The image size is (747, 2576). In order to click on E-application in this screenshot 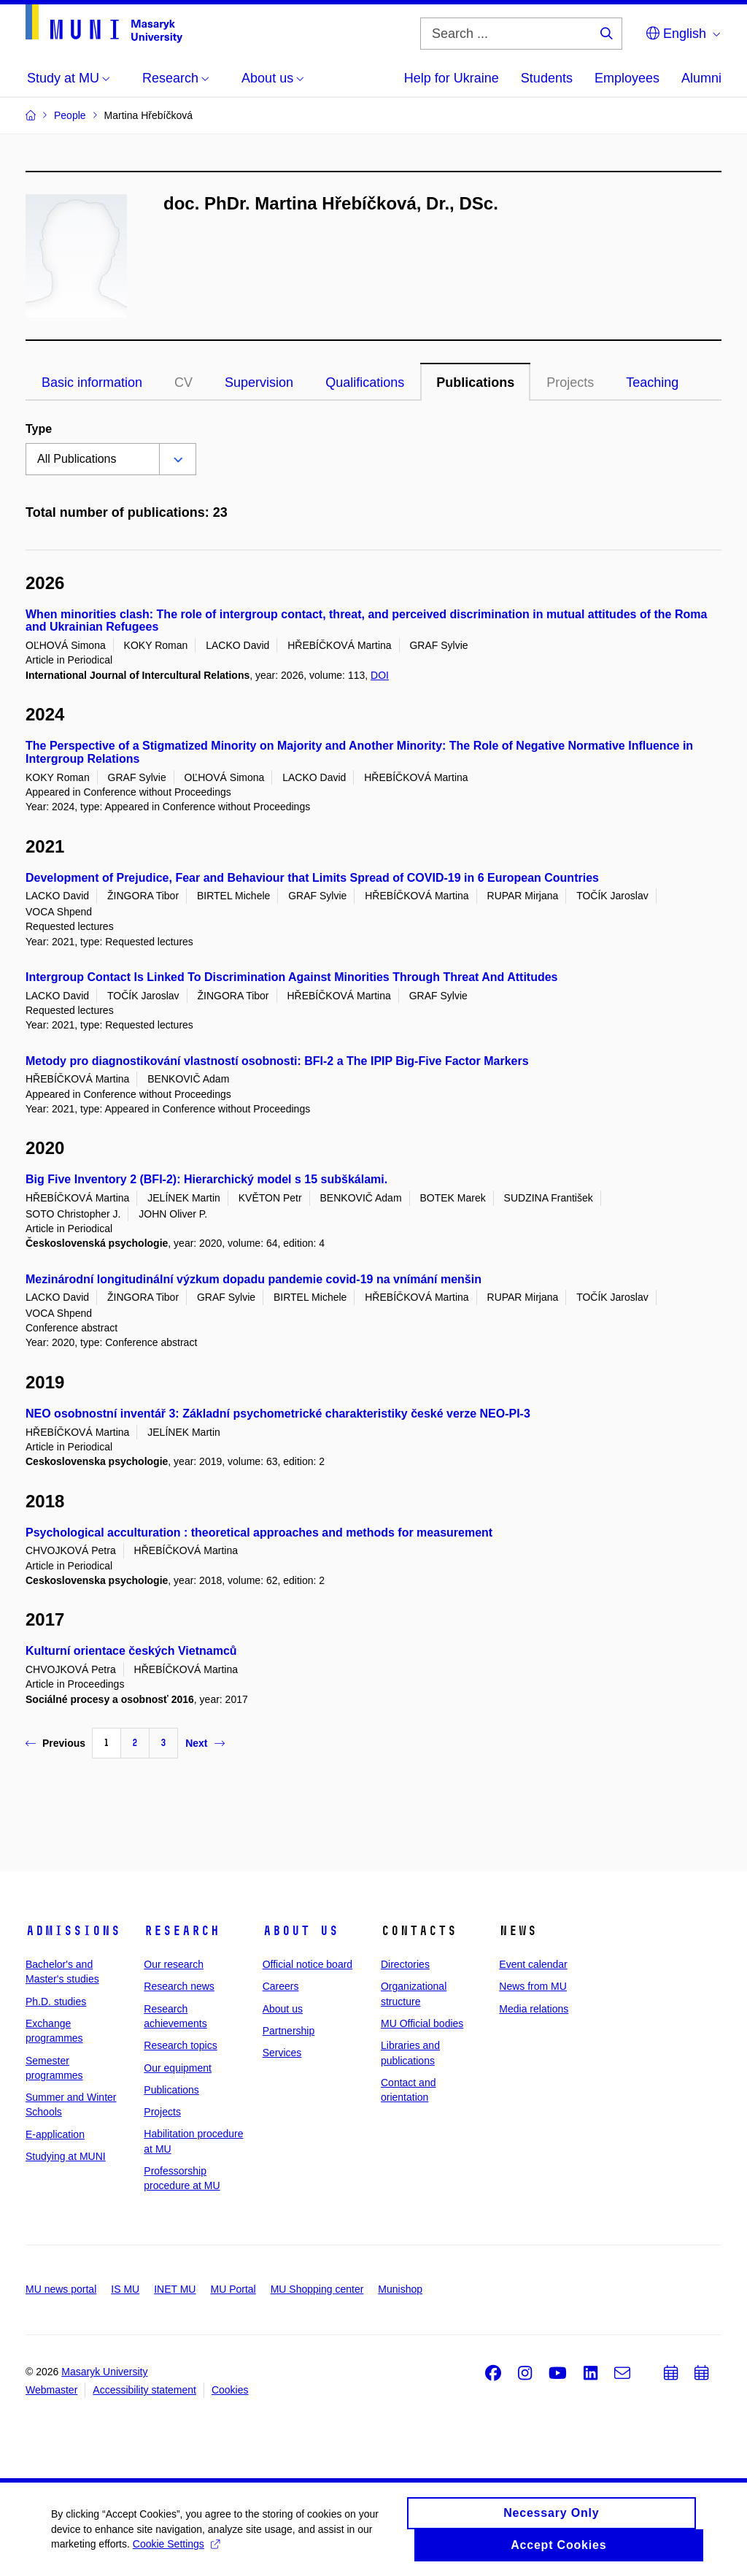, I will do `click(55, 2134)`.